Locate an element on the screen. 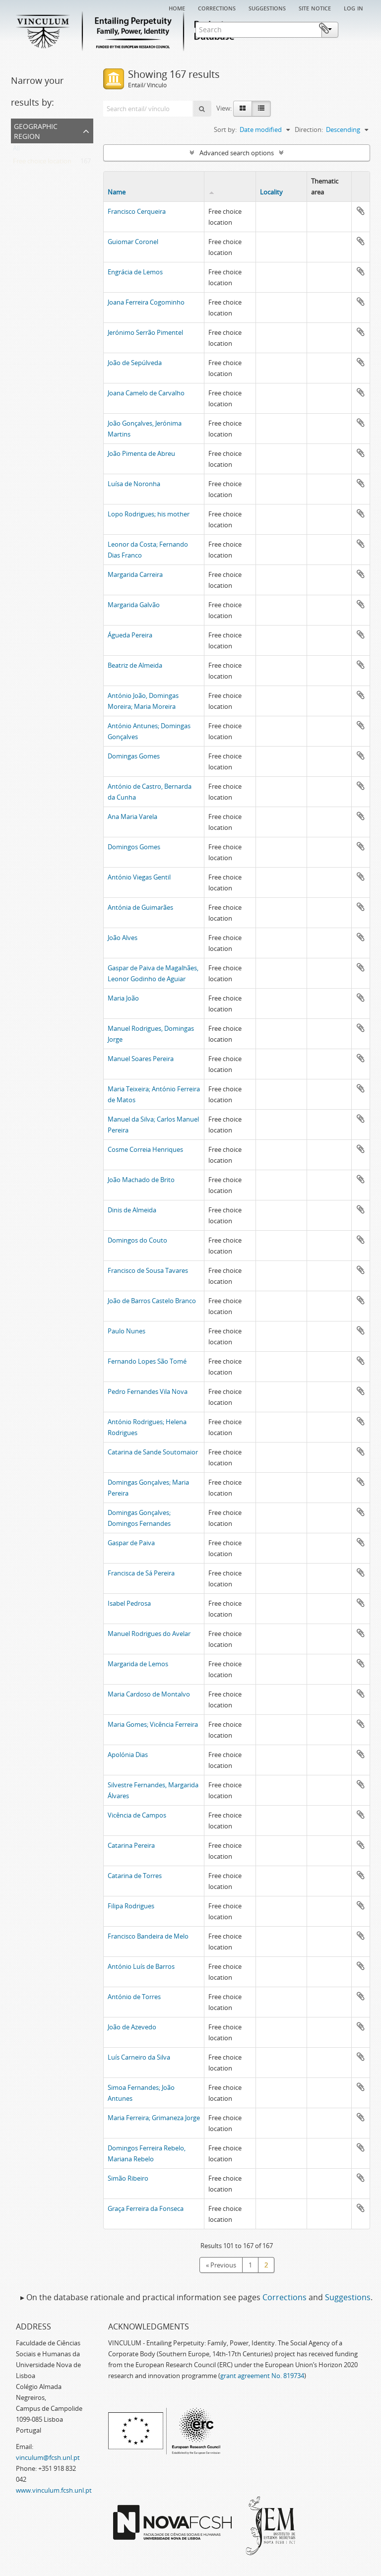 The image size is (381, 2576). Fernando Lopes São Tomé is located at coordinates (147, 1361).